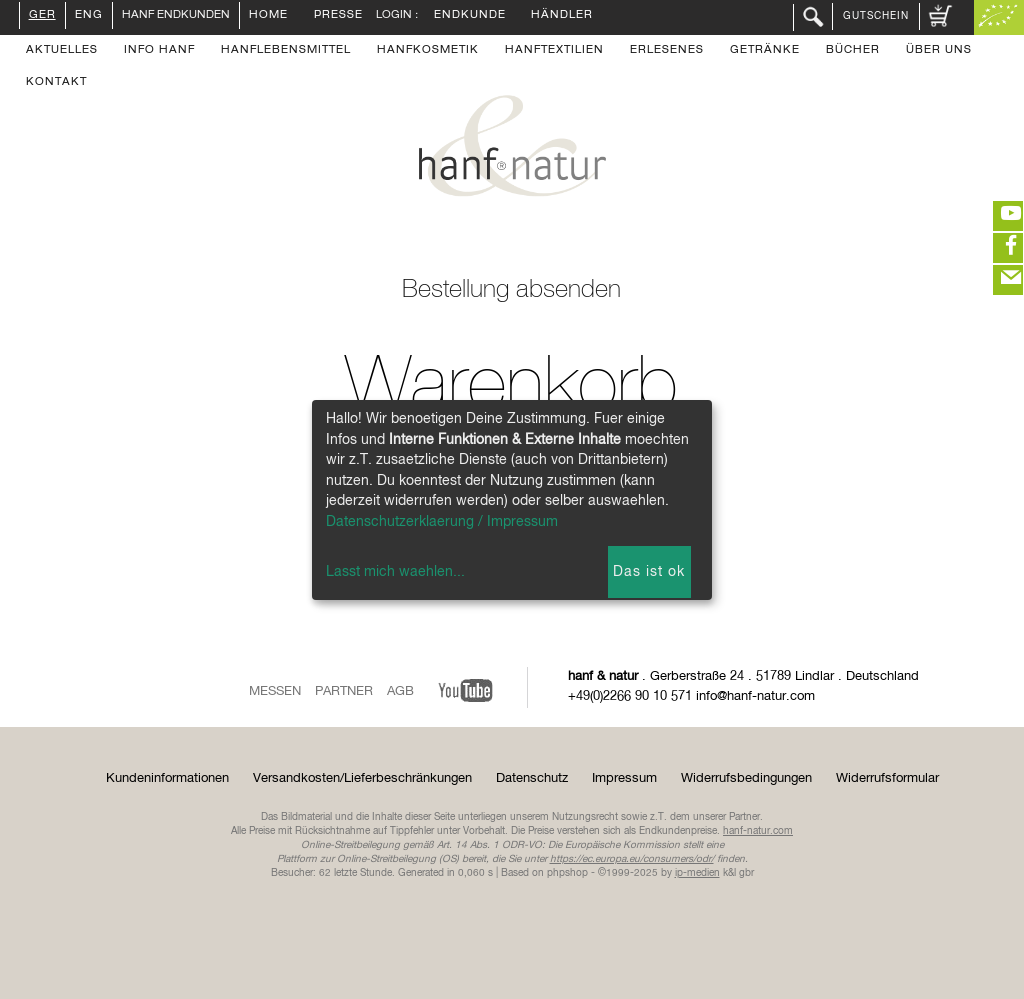  What do you see at coordinates (56, 83) in the screenshot?
I see `Kontakt` at bounding box center [56, 83].